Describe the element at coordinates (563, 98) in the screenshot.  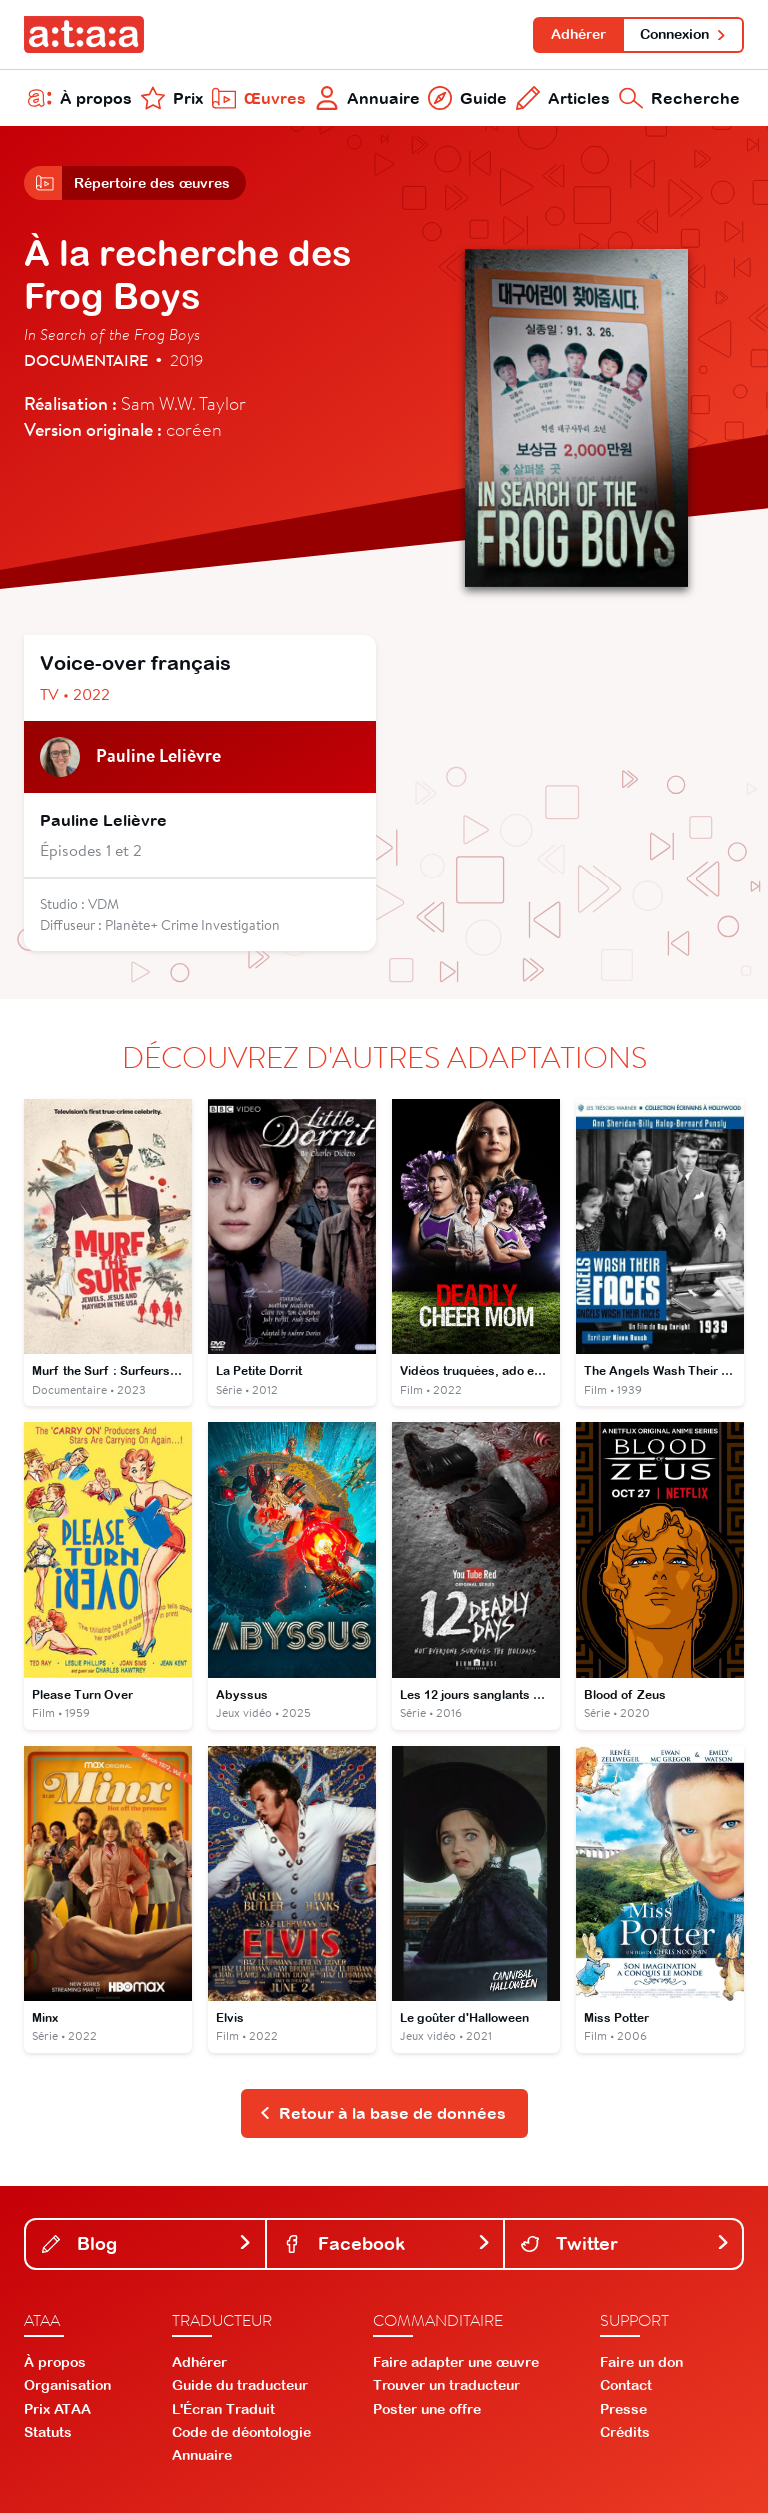
I see `Articles` at that location.